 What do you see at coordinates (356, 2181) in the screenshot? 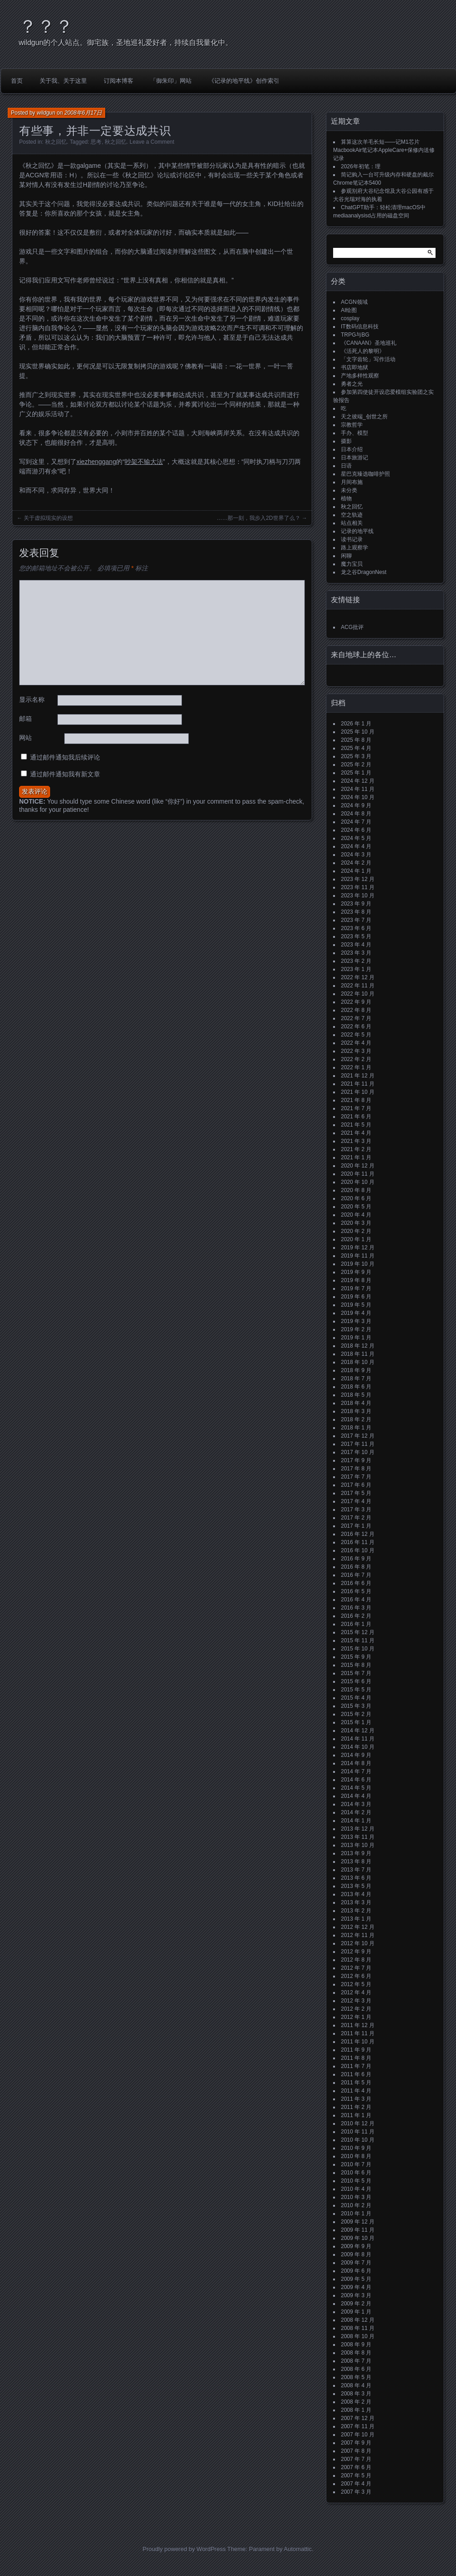
I see `2010 年 5 月` at bounding box center [356, 2181].